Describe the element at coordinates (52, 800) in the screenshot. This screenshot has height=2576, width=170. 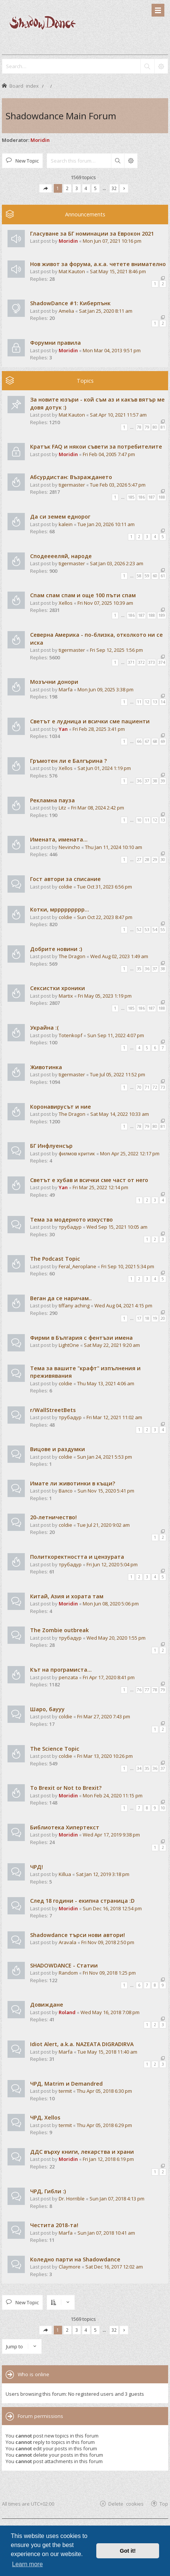
I see `Рекламна пауза` at that location.